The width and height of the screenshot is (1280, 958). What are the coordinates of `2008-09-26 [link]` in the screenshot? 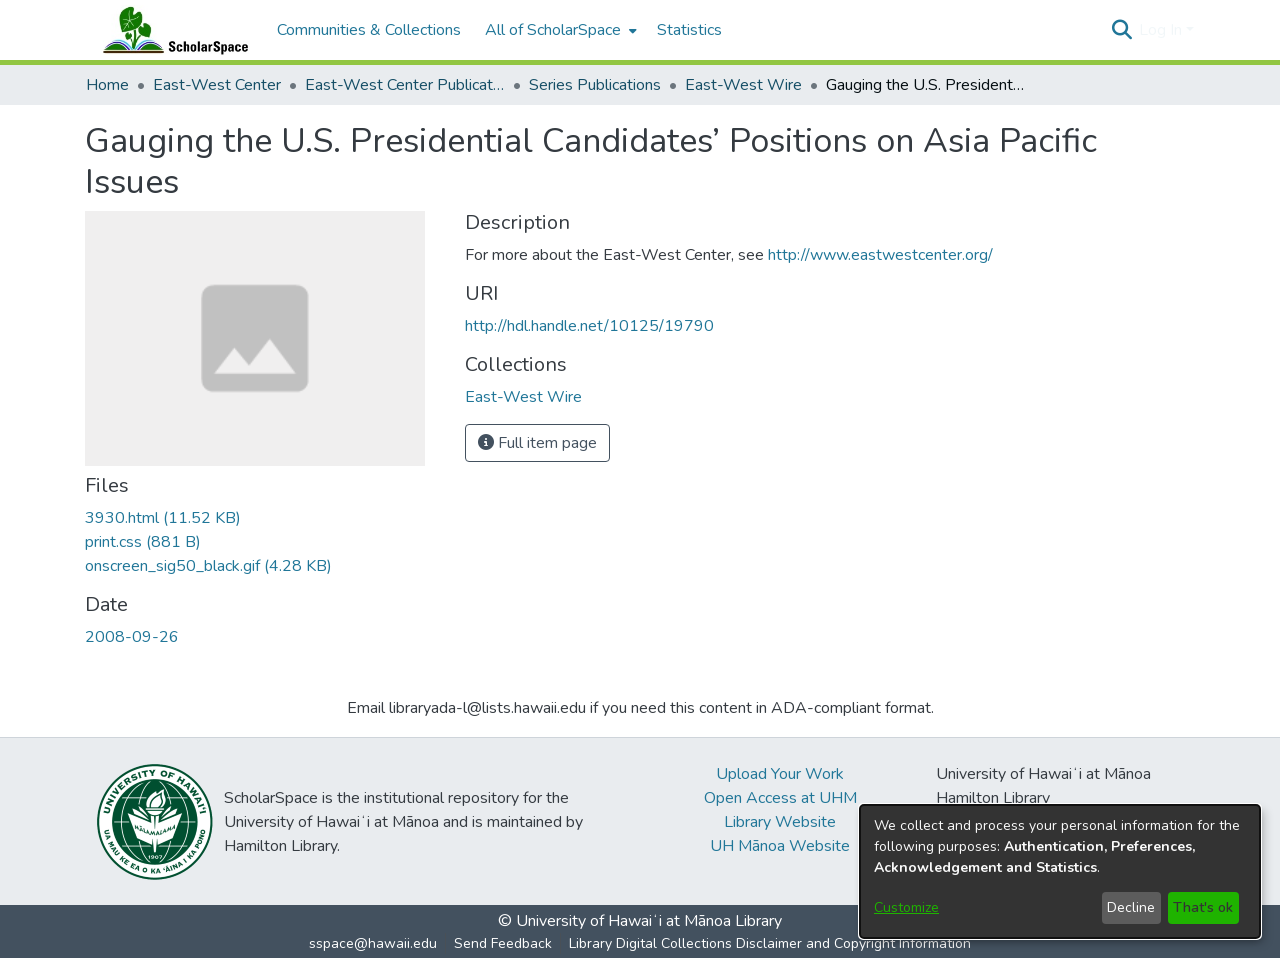 It's located at (132, 637).